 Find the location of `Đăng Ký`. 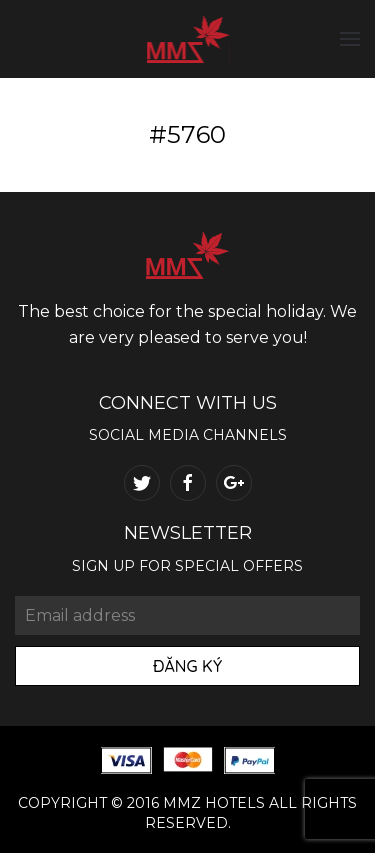

Đăng Ký is located at coordinates (187, 666).